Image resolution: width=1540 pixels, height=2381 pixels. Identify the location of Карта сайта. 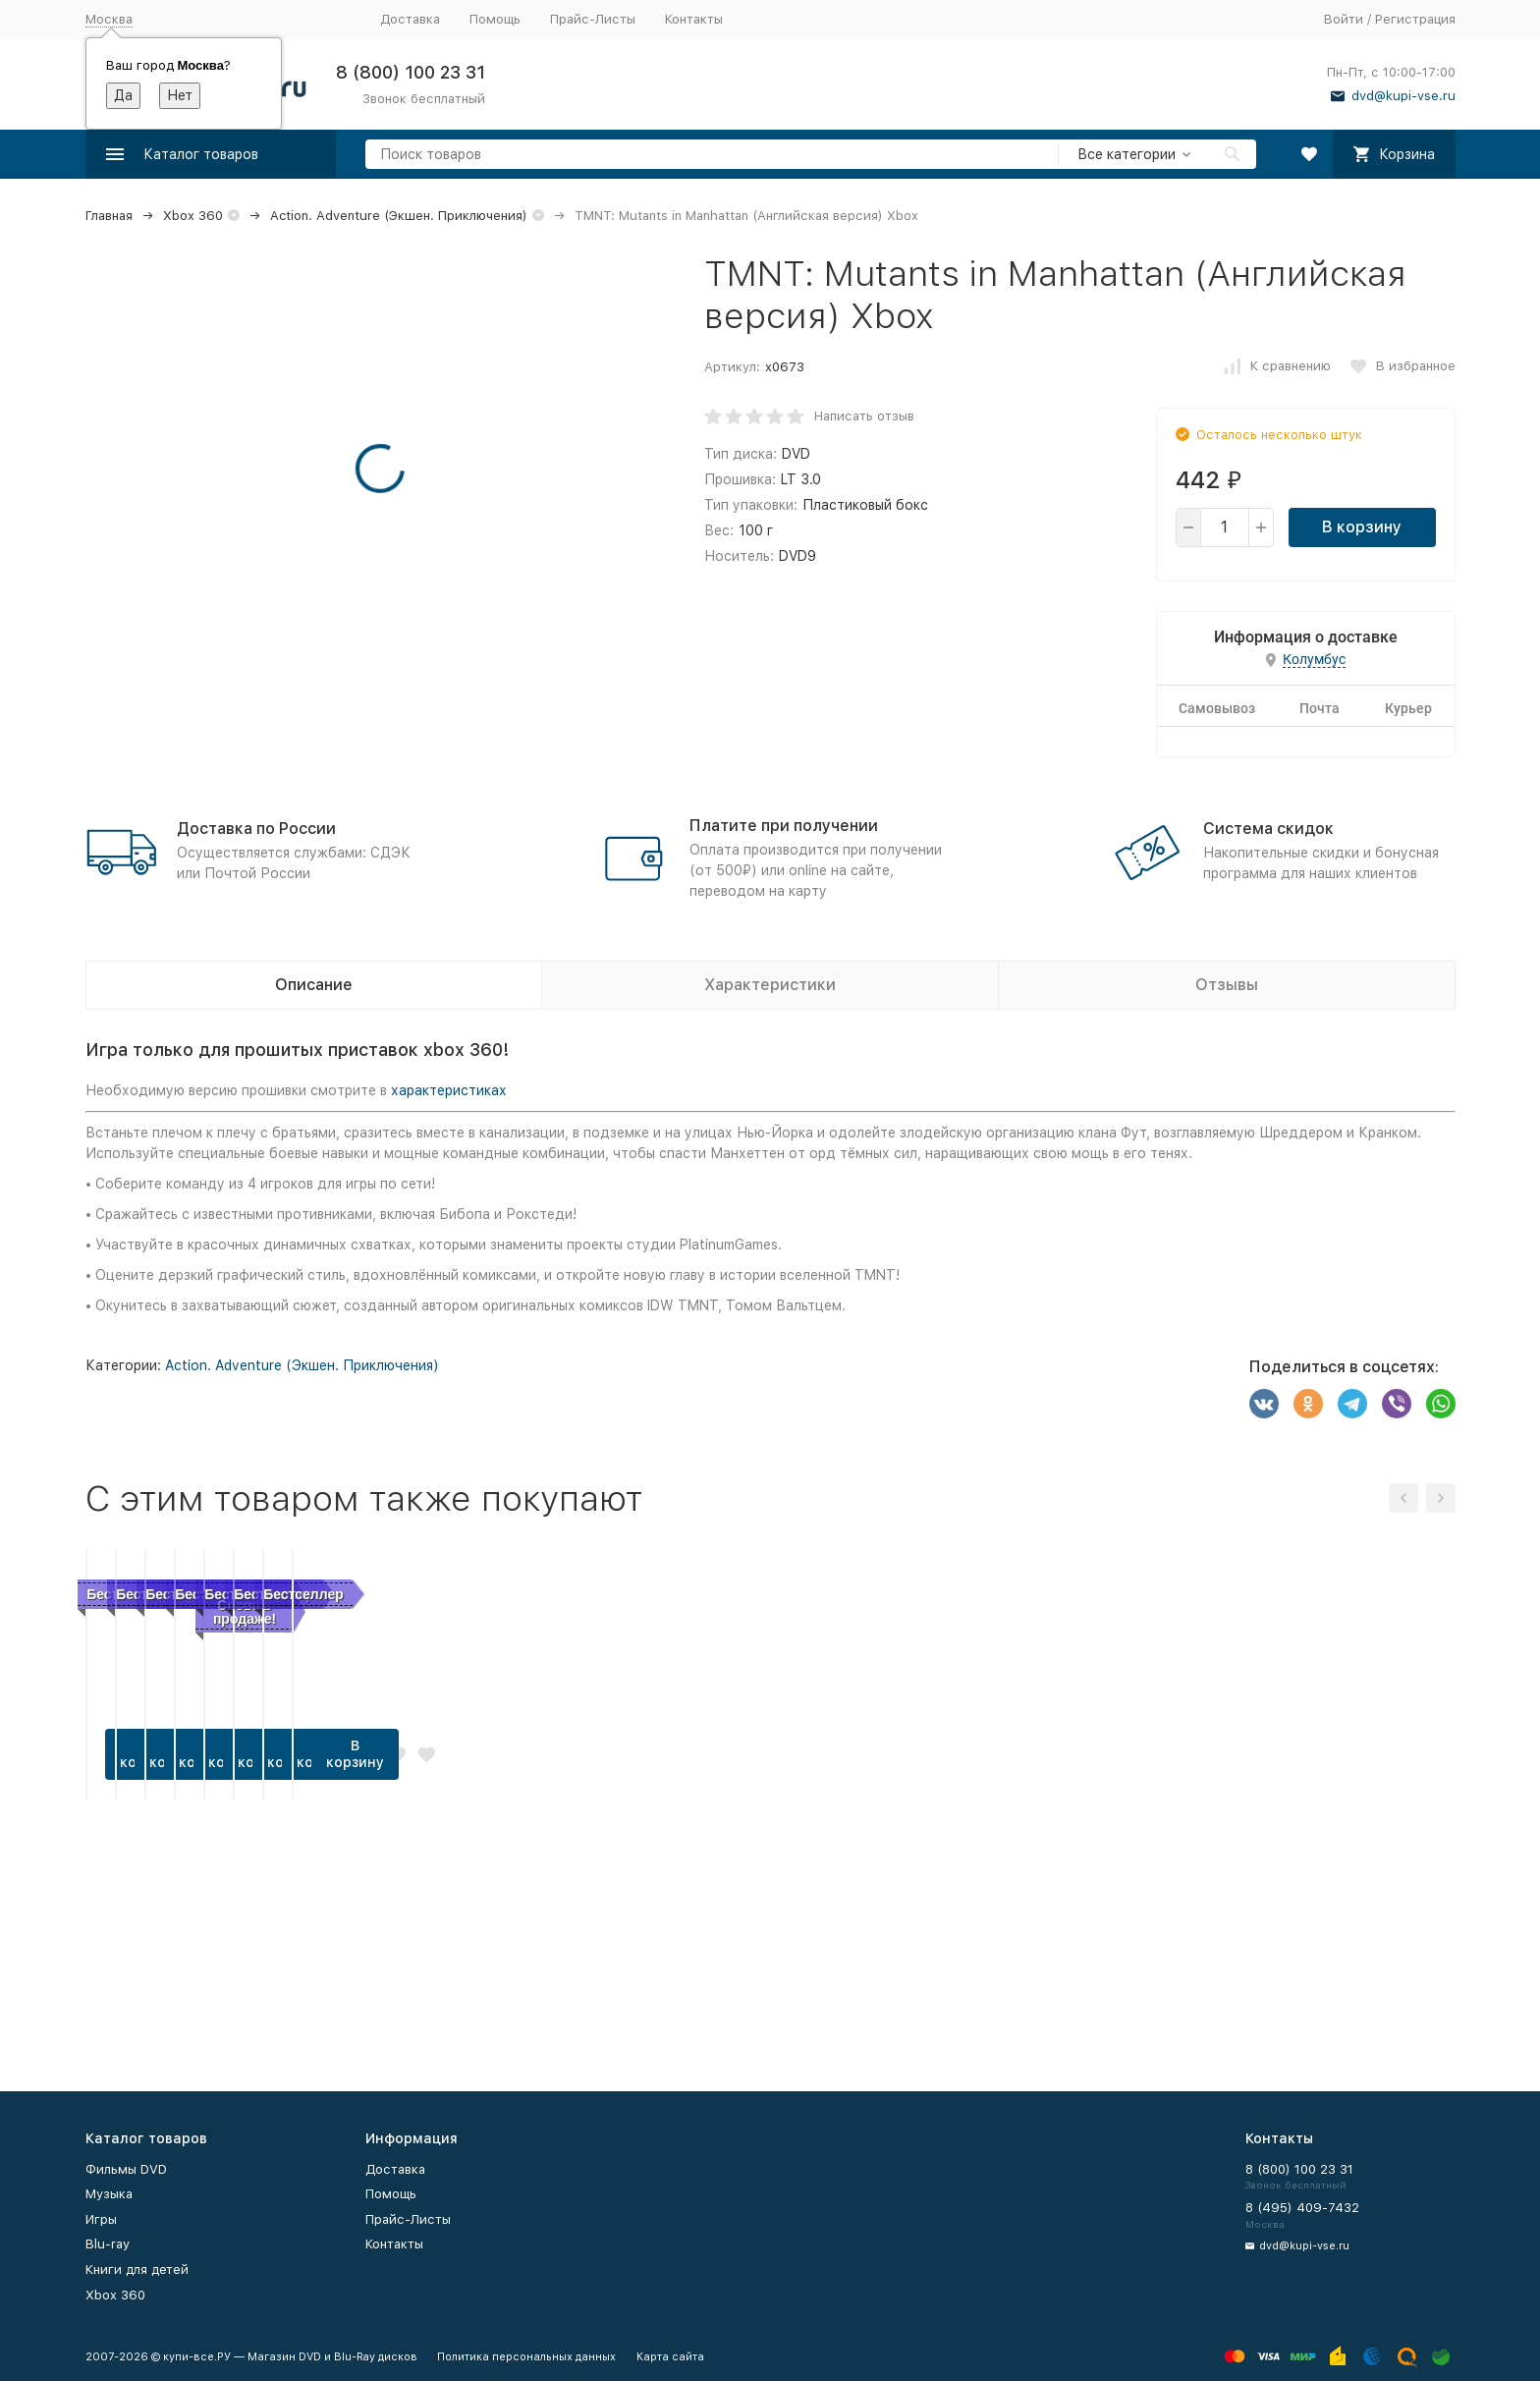
(670, 2357).